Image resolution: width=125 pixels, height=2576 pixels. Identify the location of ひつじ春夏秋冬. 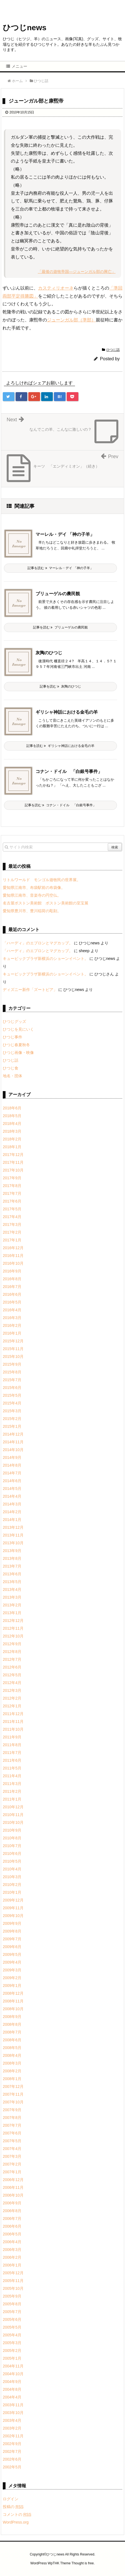
(16, 1045).